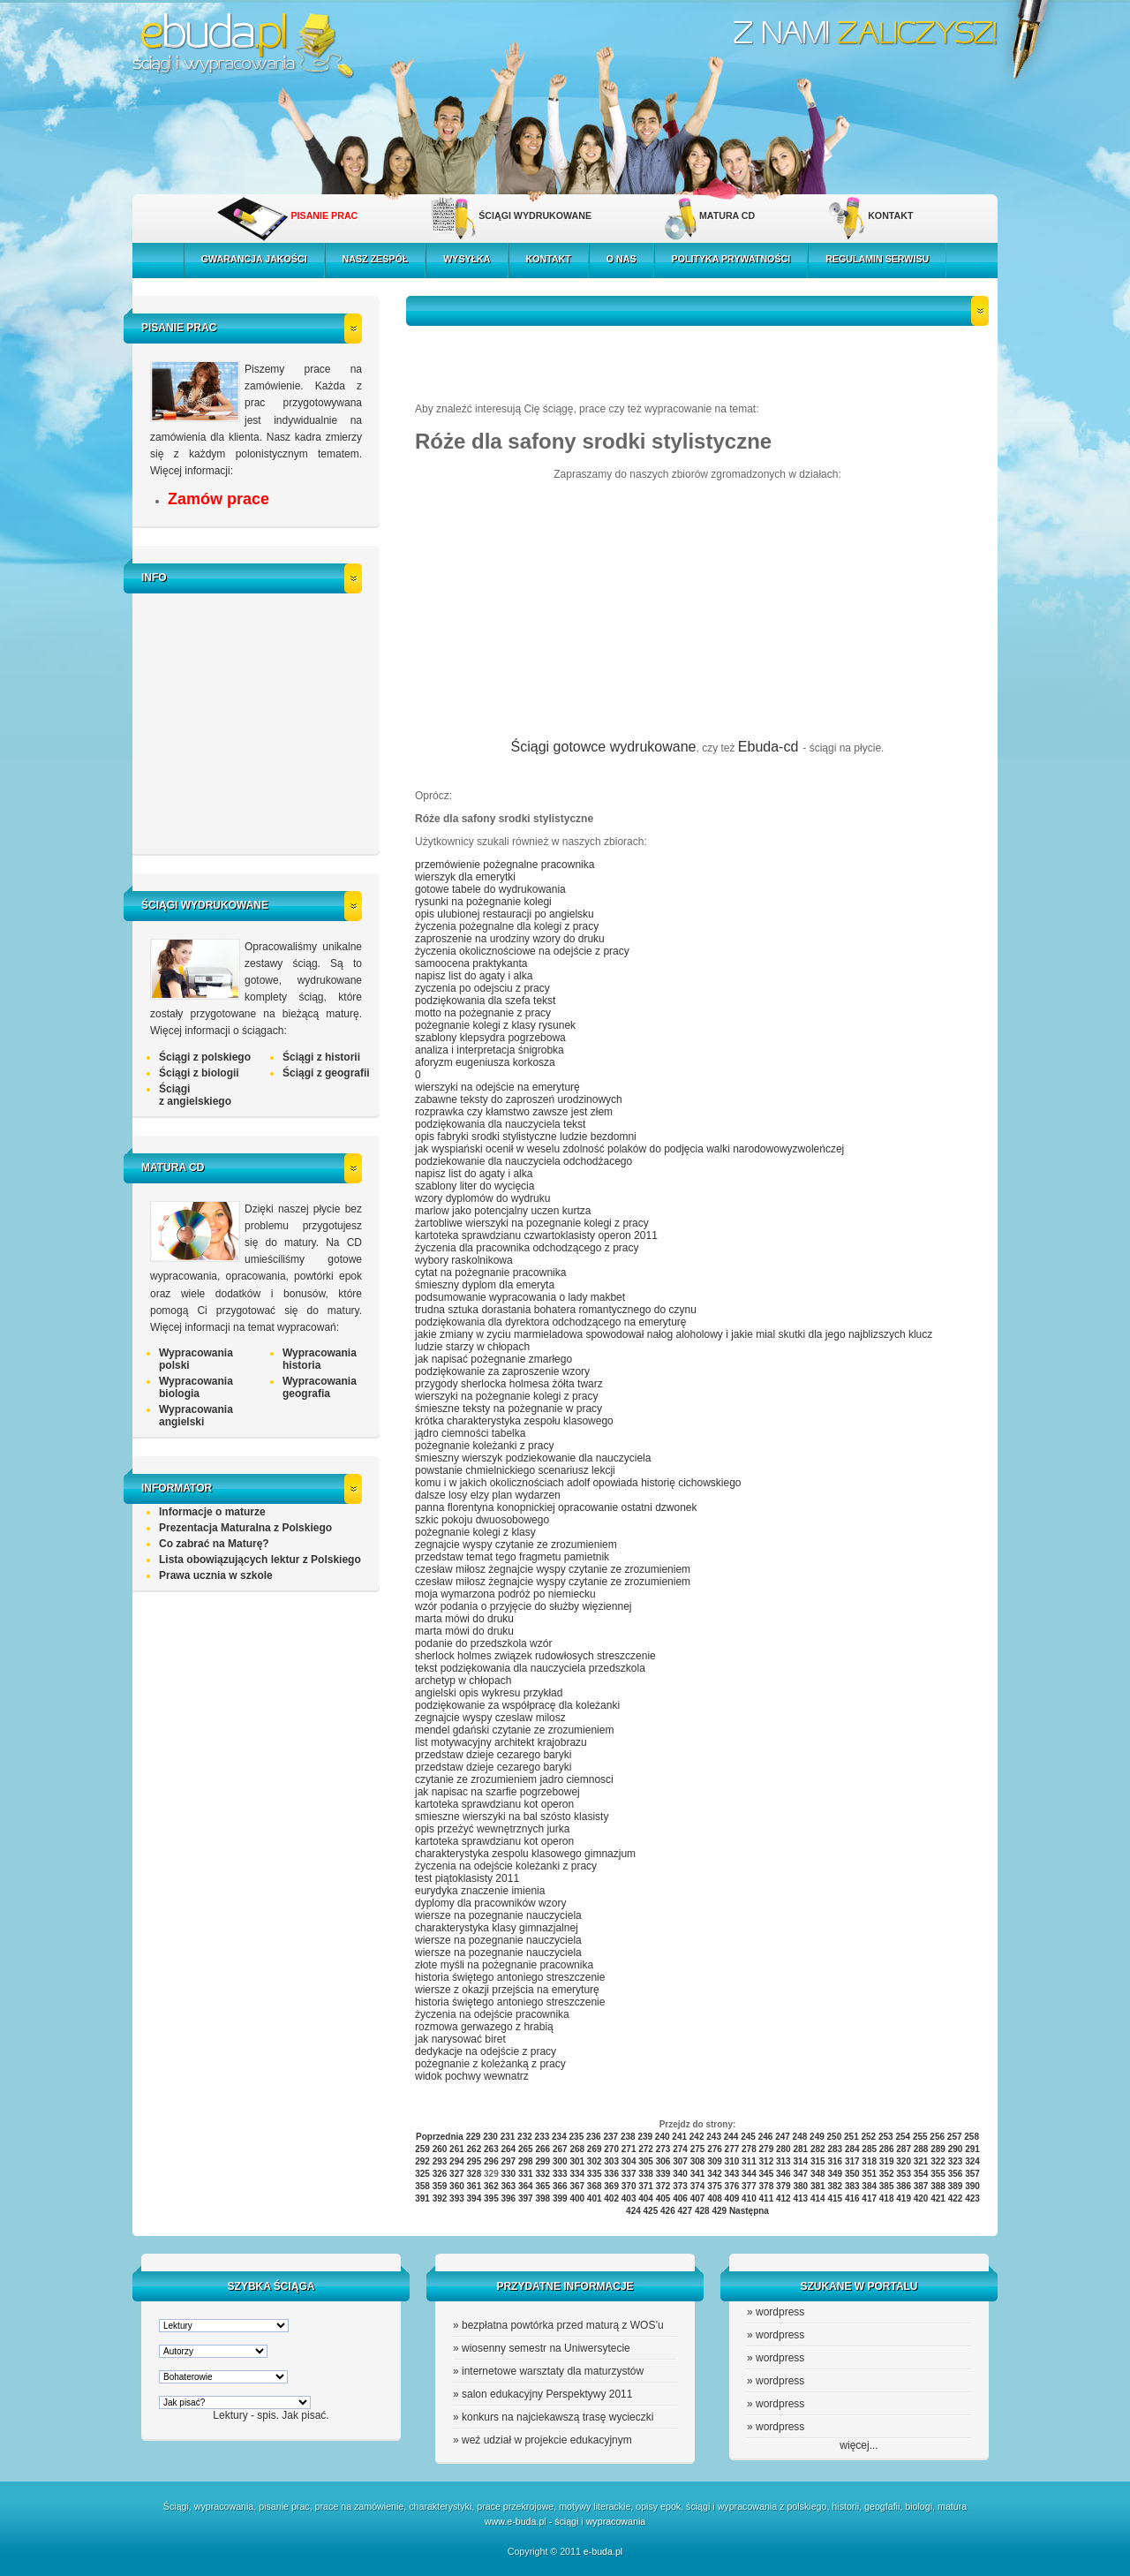 This screenshot has height=2576, width=1130. I want to click on 395, so click(491, 2198).